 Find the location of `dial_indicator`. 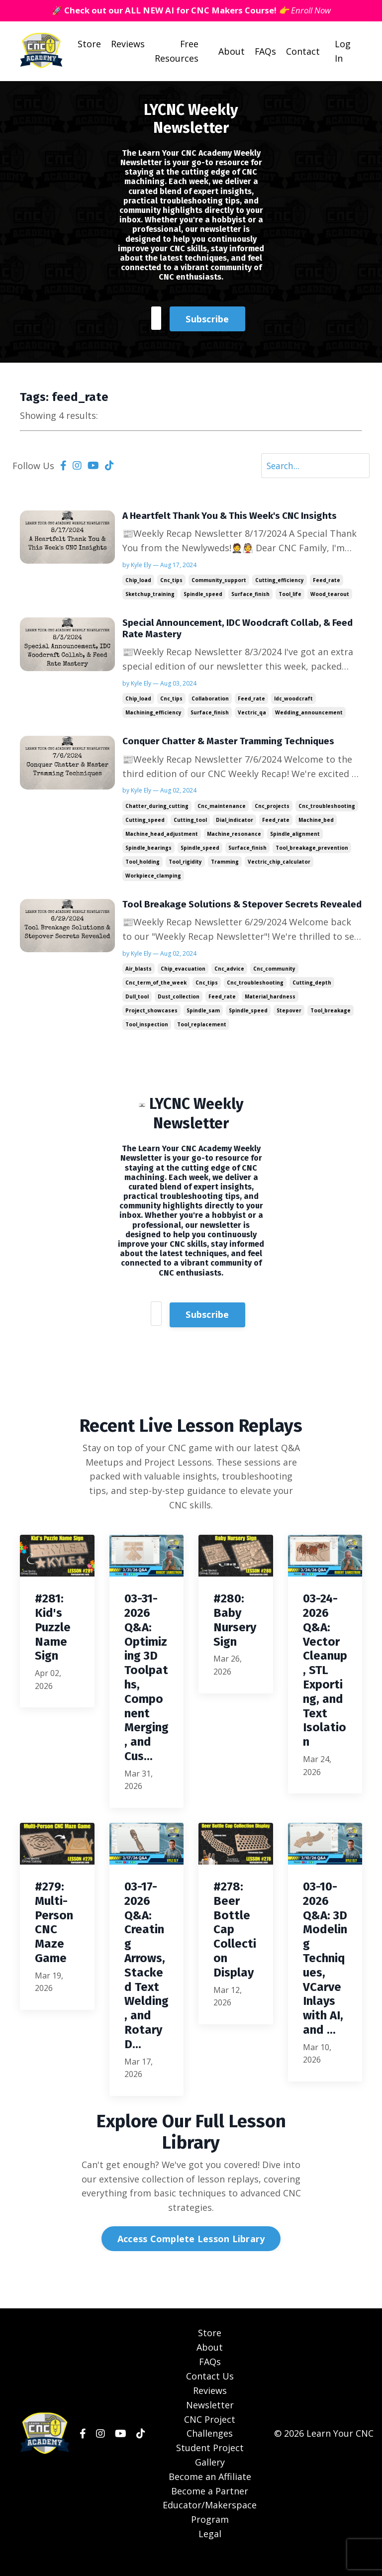

dial_indicator is located at coordinates (234, 823).